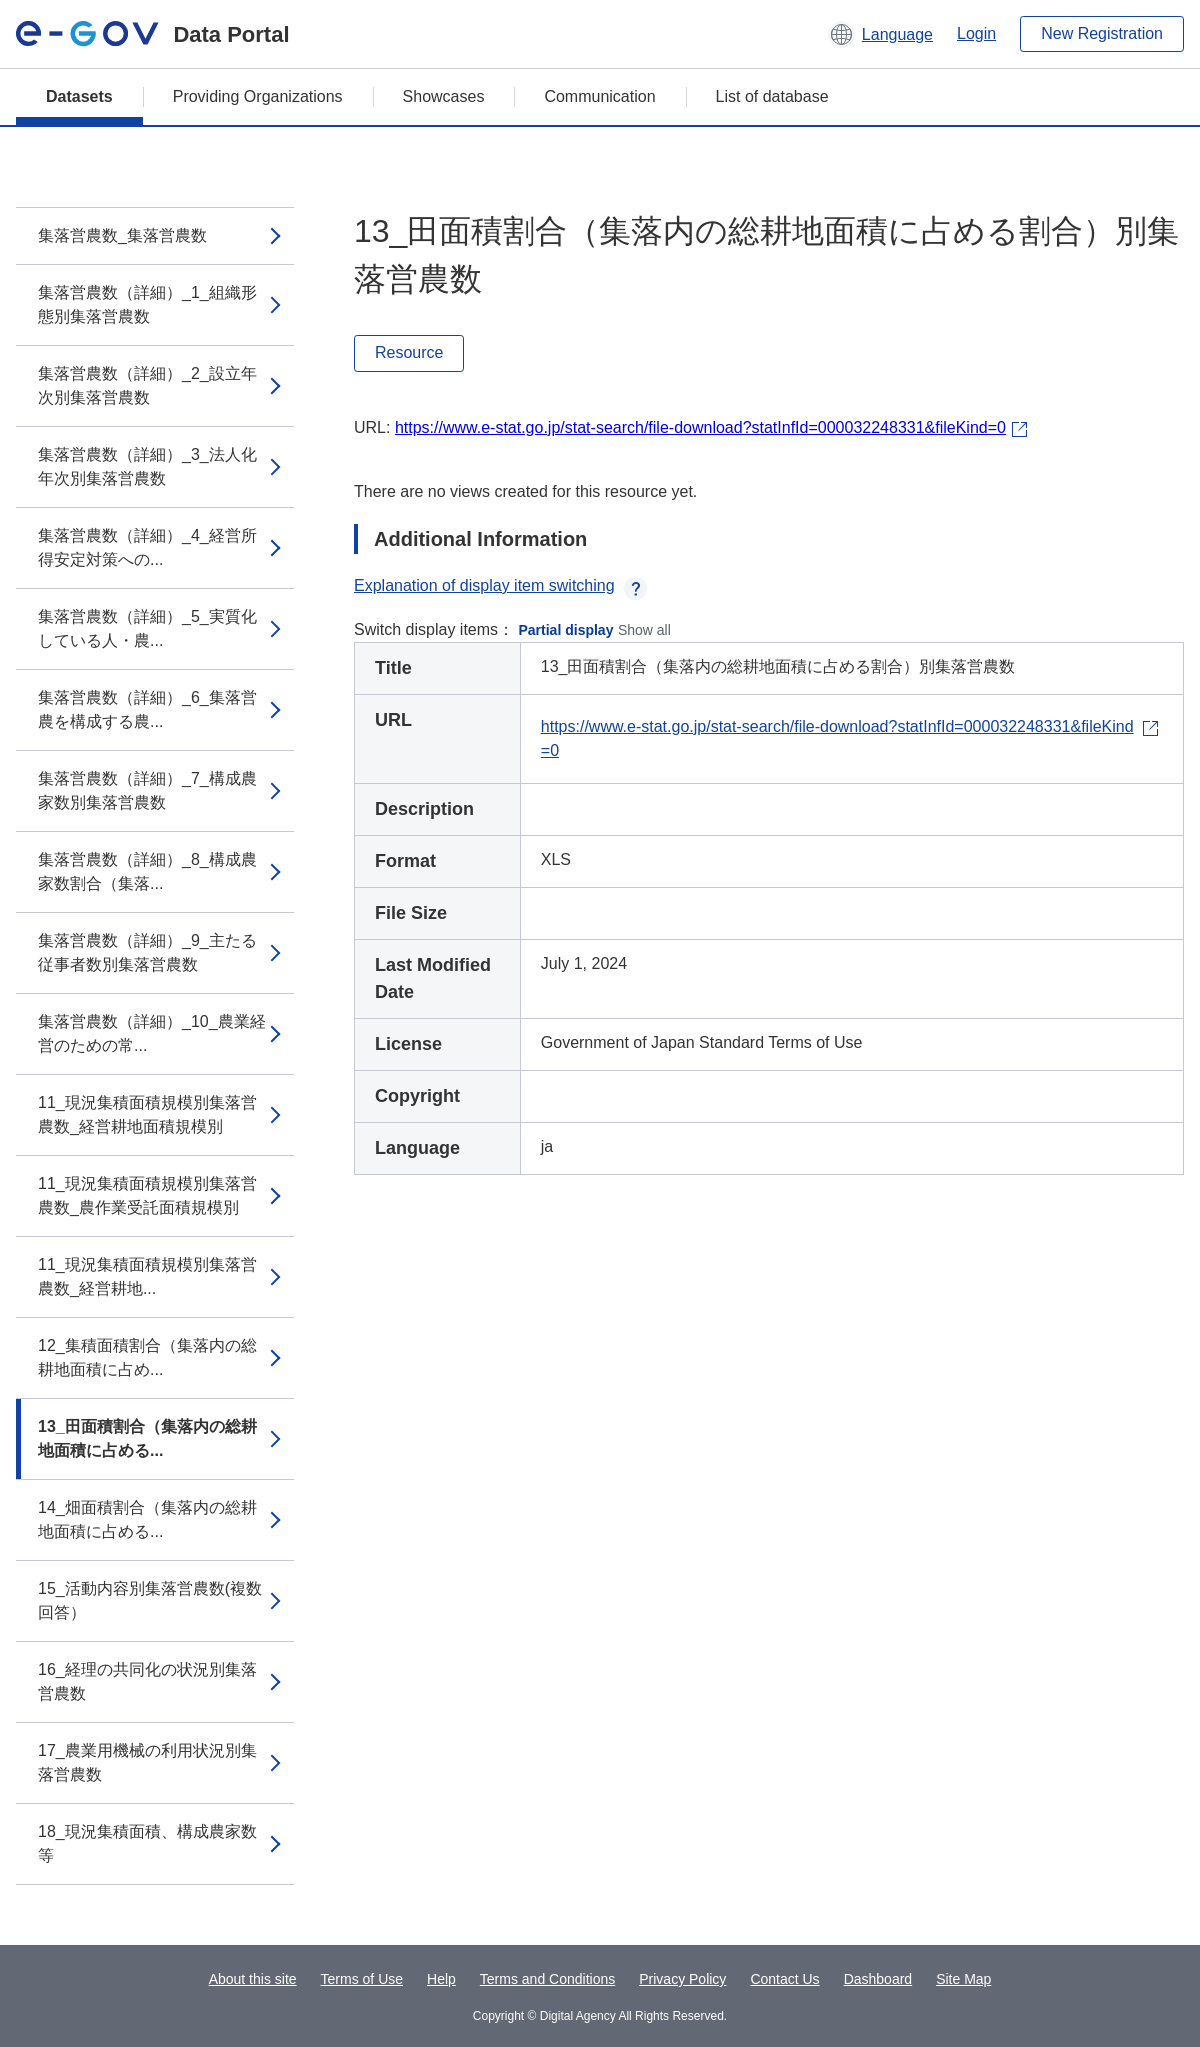 This screenshot has width=1200, height=2047. Describe the element at coordinates (147, 1519) in the screenshot. I see `14_畑面積割合（集落内の総耕地面積に占める...` at that location.